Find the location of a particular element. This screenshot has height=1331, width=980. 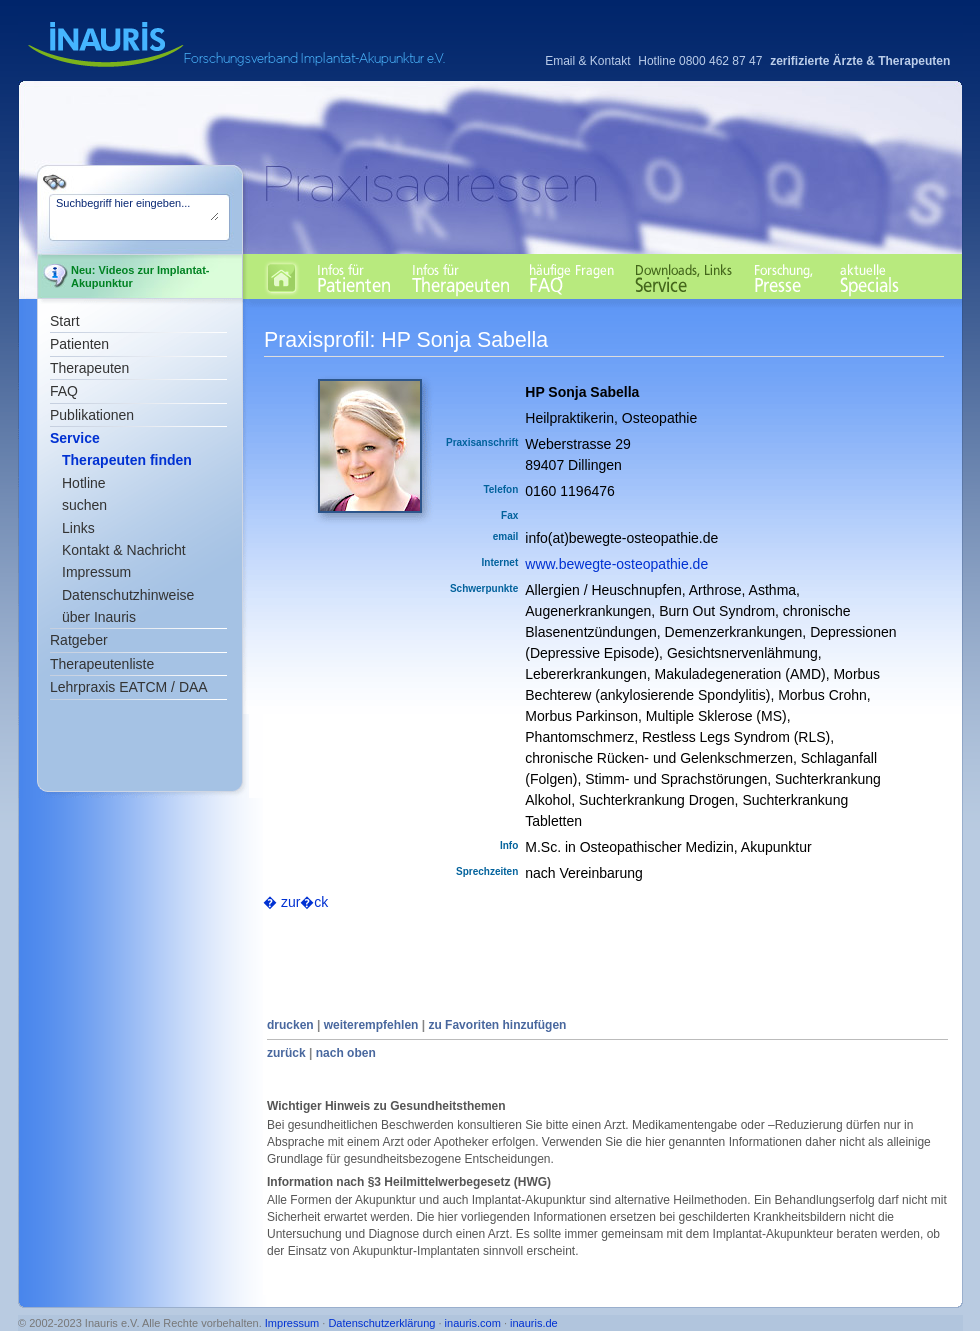

Hotline is located at coordinates (84, 483).